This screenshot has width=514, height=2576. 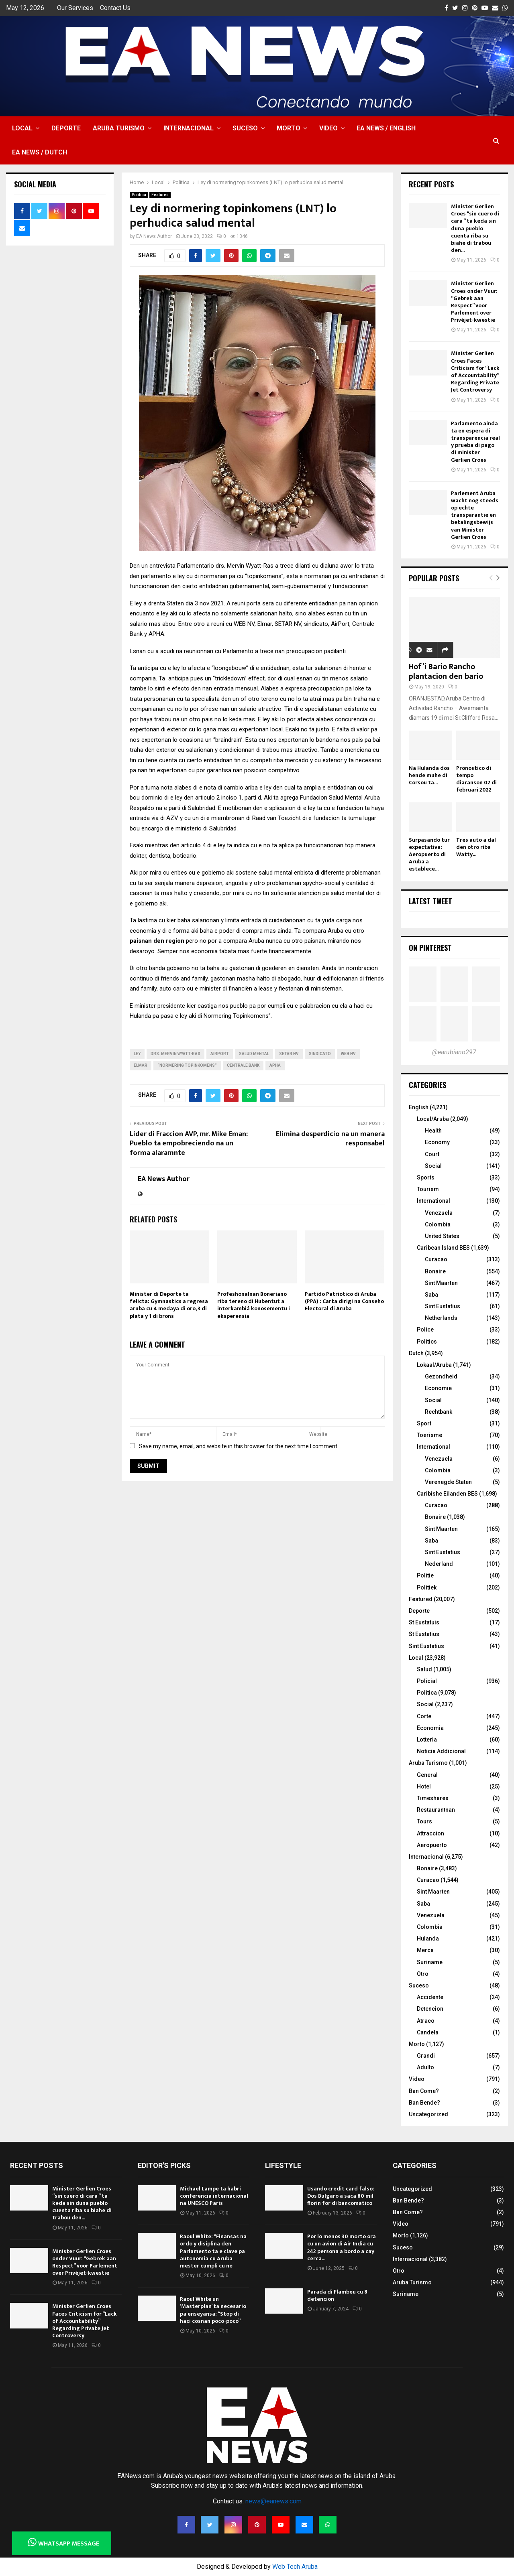 I want to click on Politica, so click(x=139, y=195).